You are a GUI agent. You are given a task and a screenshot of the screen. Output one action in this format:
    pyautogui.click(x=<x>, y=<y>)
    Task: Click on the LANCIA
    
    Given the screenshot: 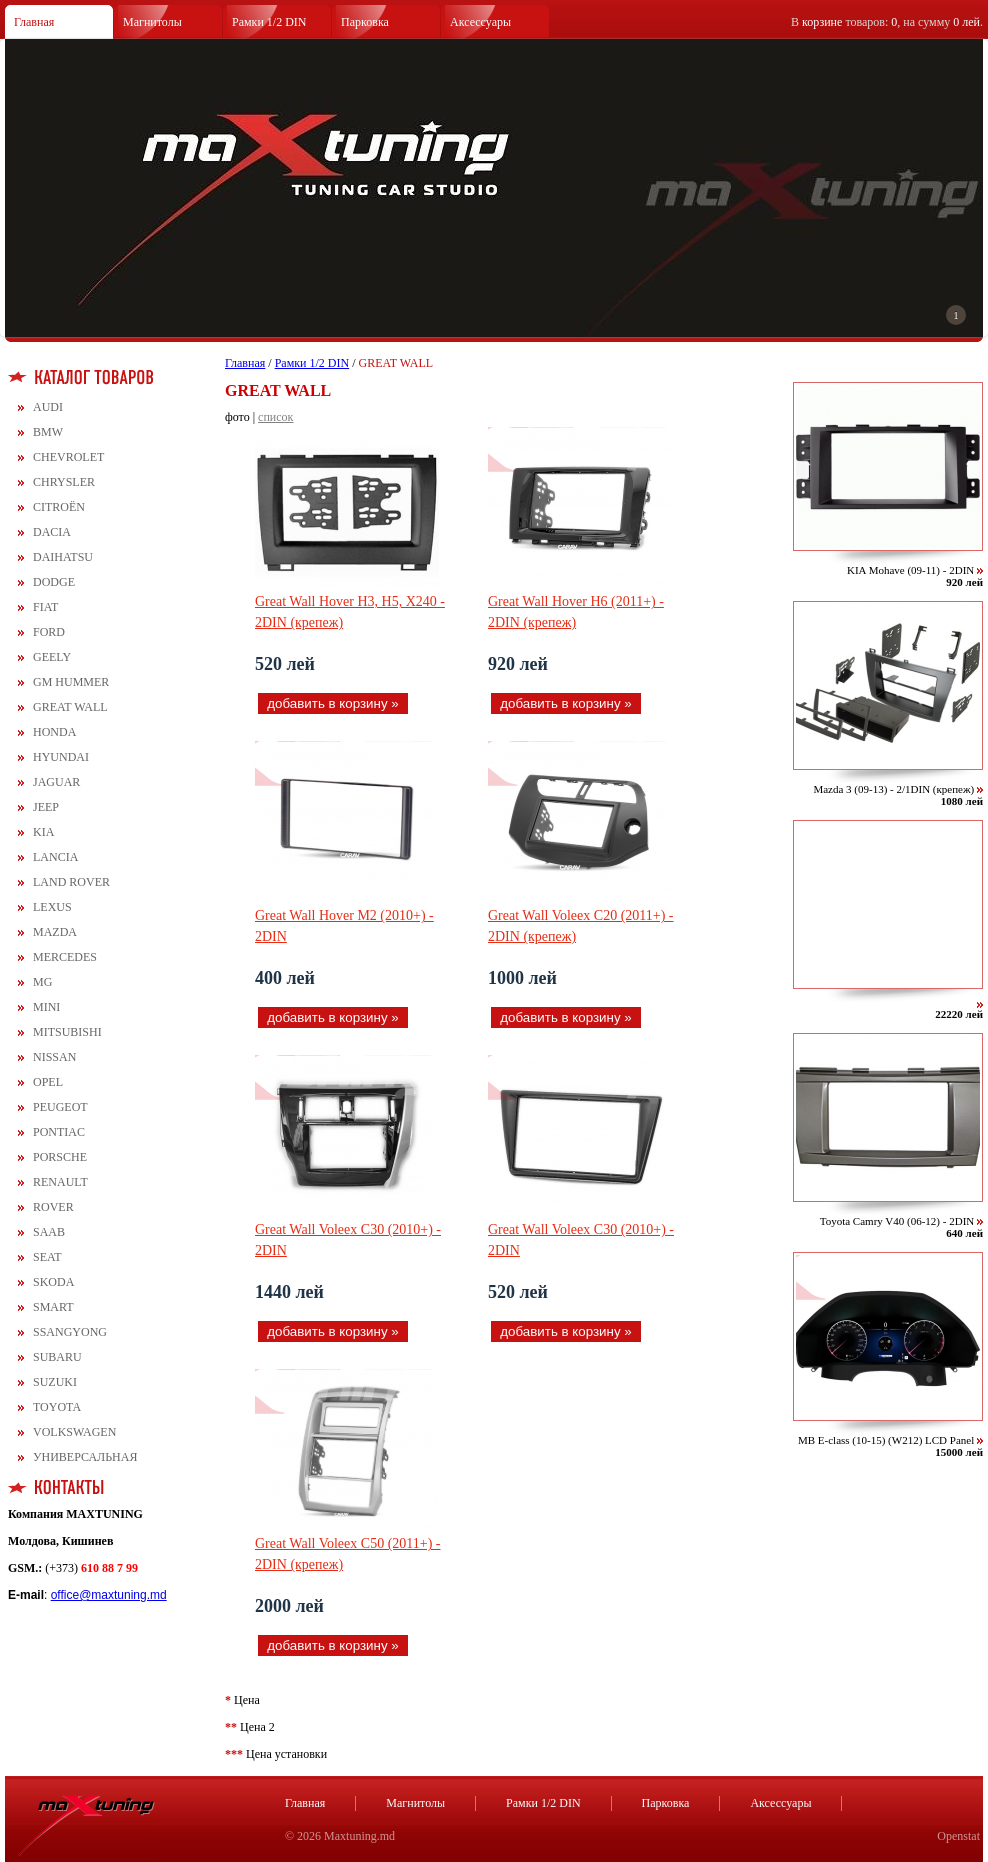 What is the action you would take?
    pyautogui.click(x=55, y=857)
    